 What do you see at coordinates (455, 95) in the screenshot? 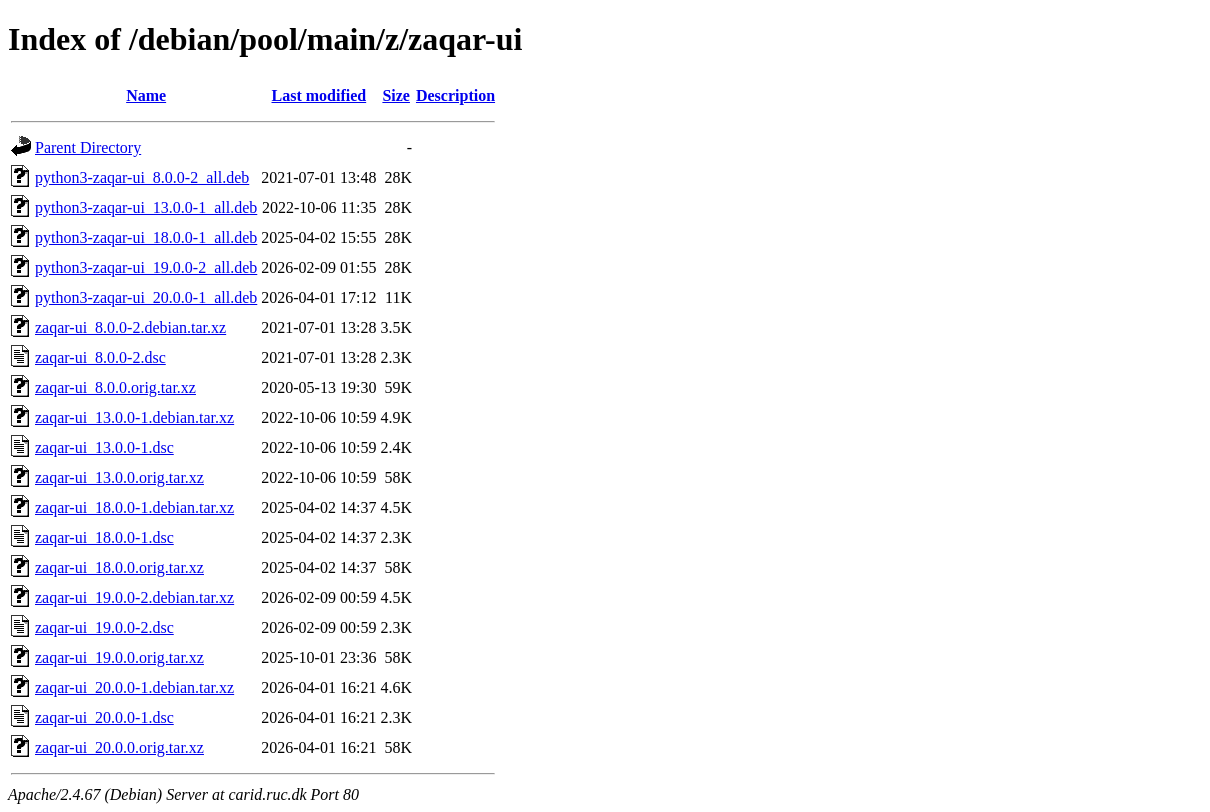
I see `Description` at bounding box center [455, 95].